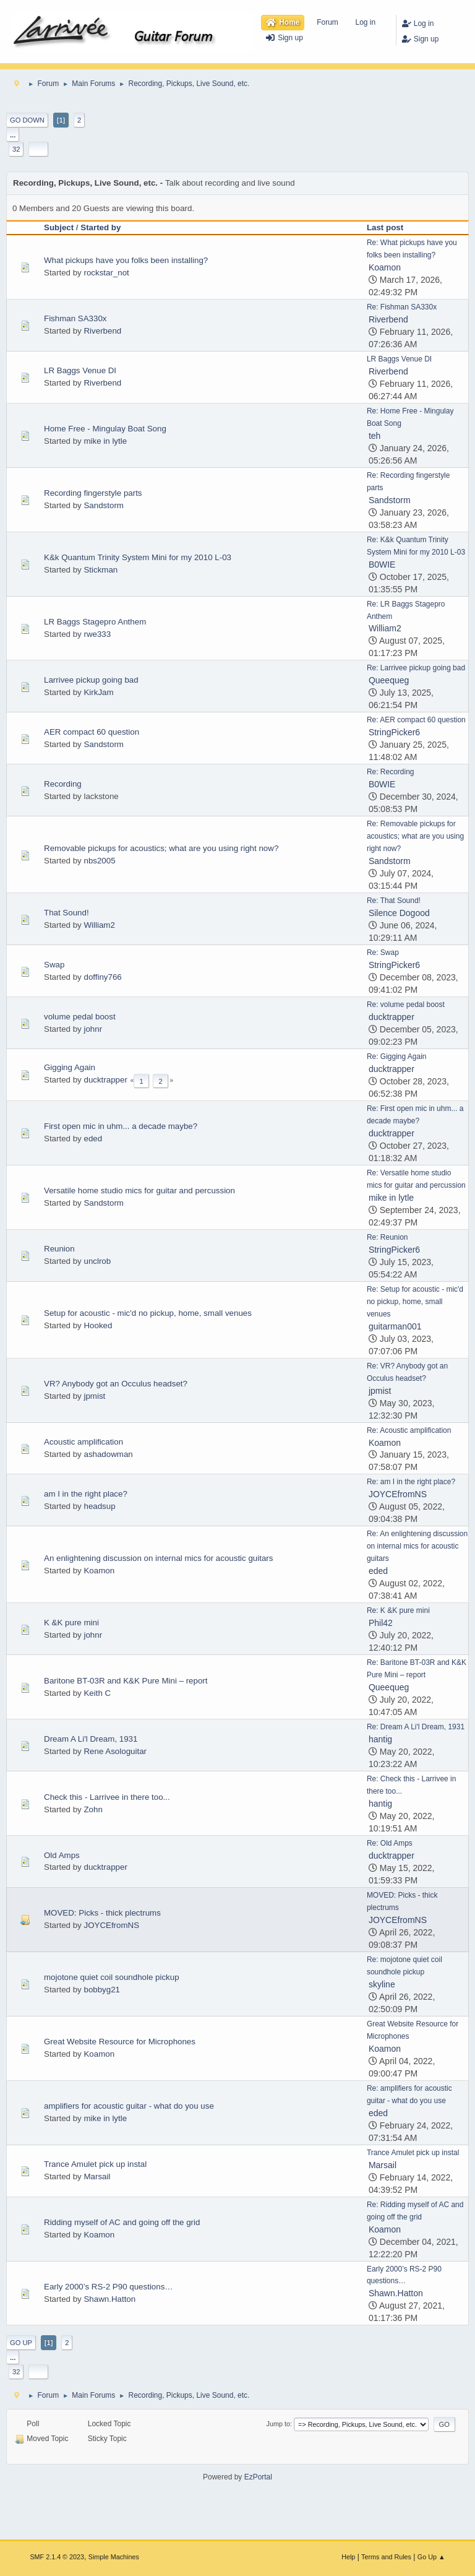 The width and height of the screenshot is (475, 2576). Describe the element at coordinates (106, 272) in the screenshot. I see `rockstar_not` at that location.